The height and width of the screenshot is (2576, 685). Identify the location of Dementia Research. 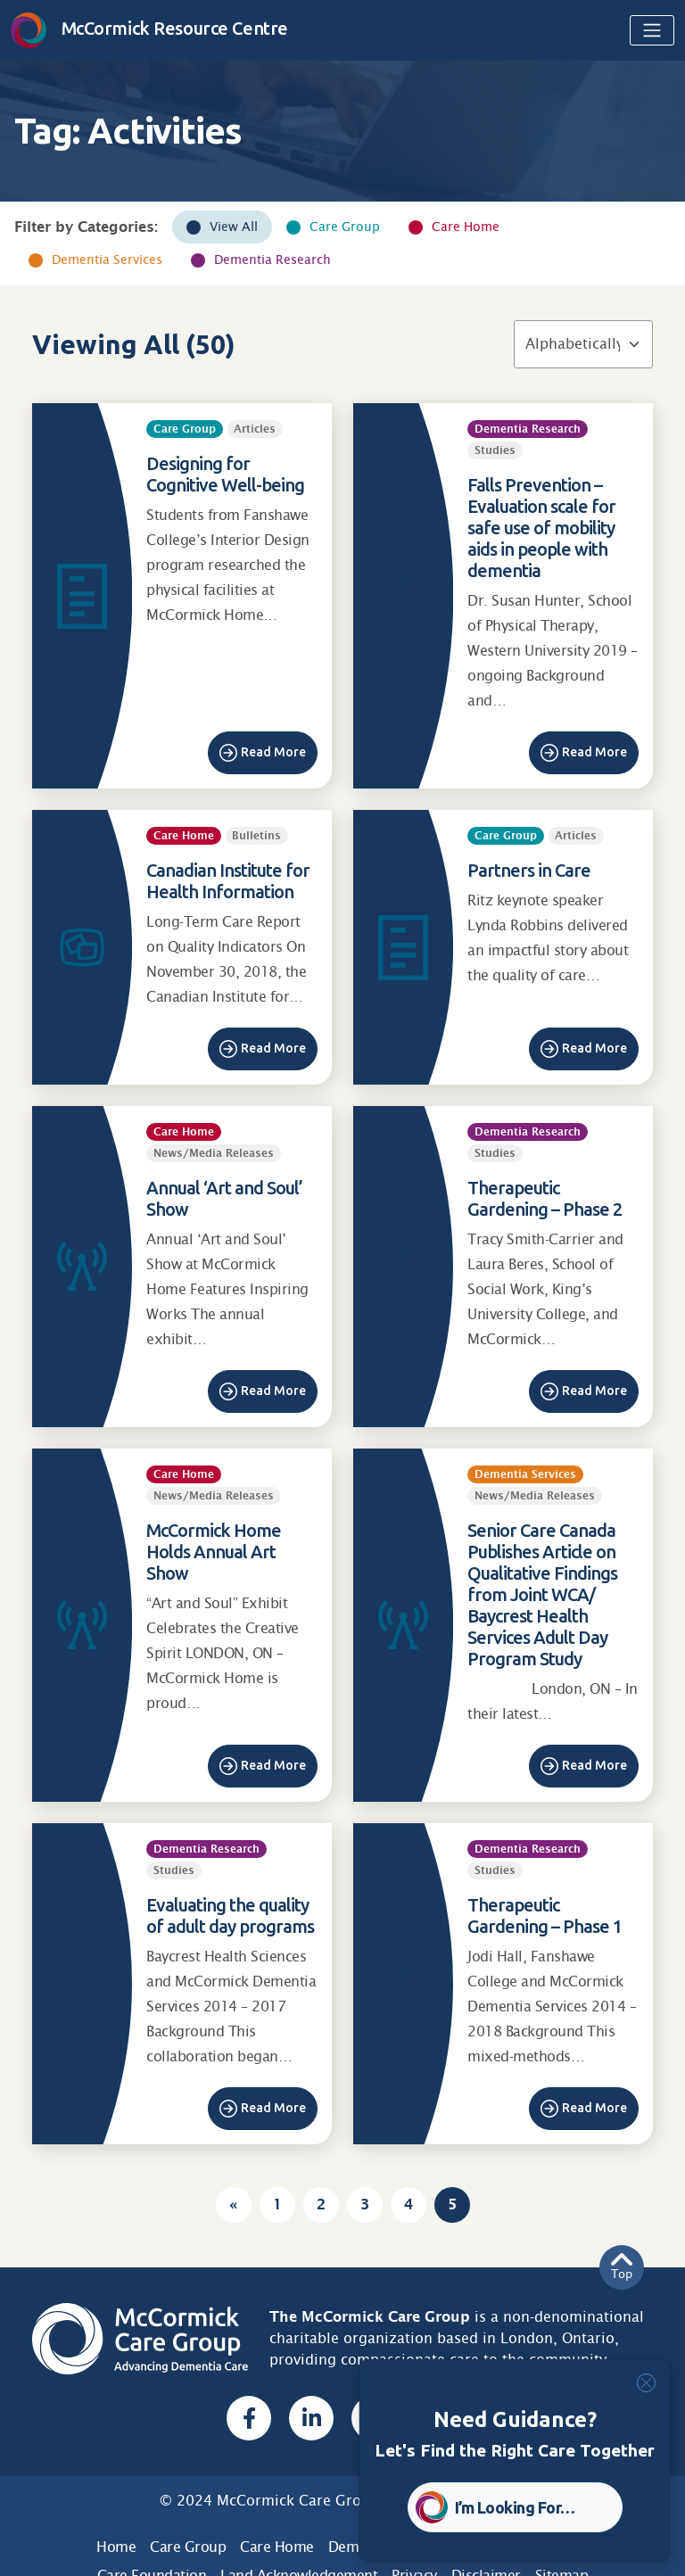
(272, 259).